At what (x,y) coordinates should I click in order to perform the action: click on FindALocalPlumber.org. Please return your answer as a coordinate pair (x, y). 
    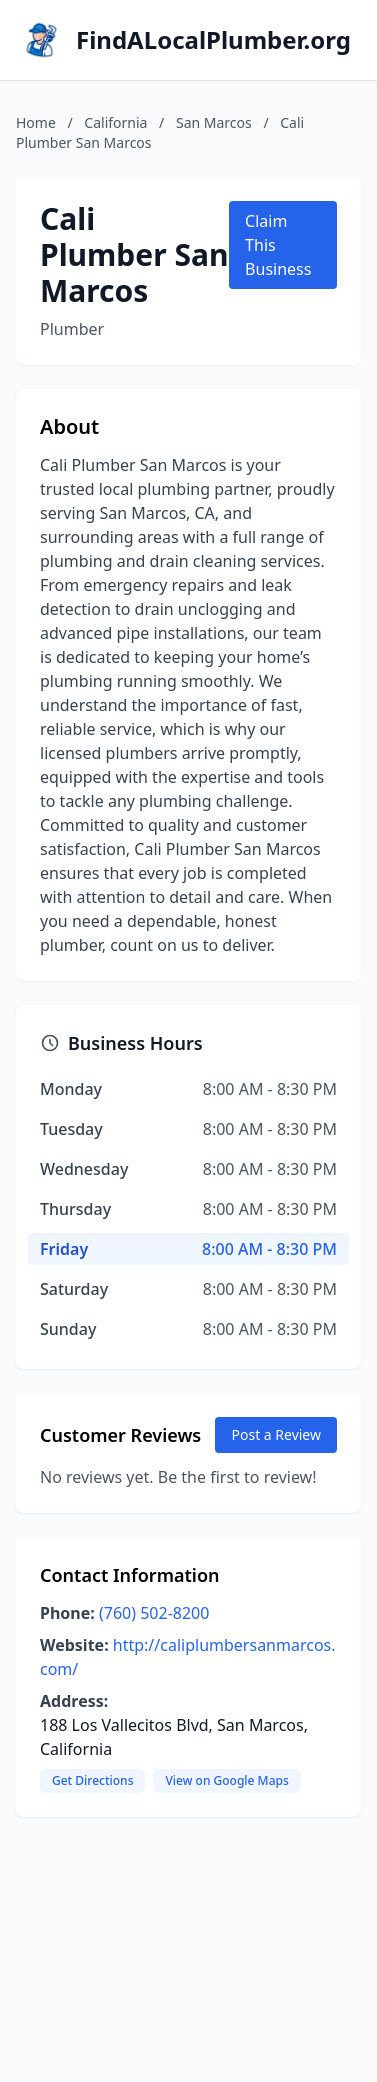
    Looking at the image, I should click on (213, 40).